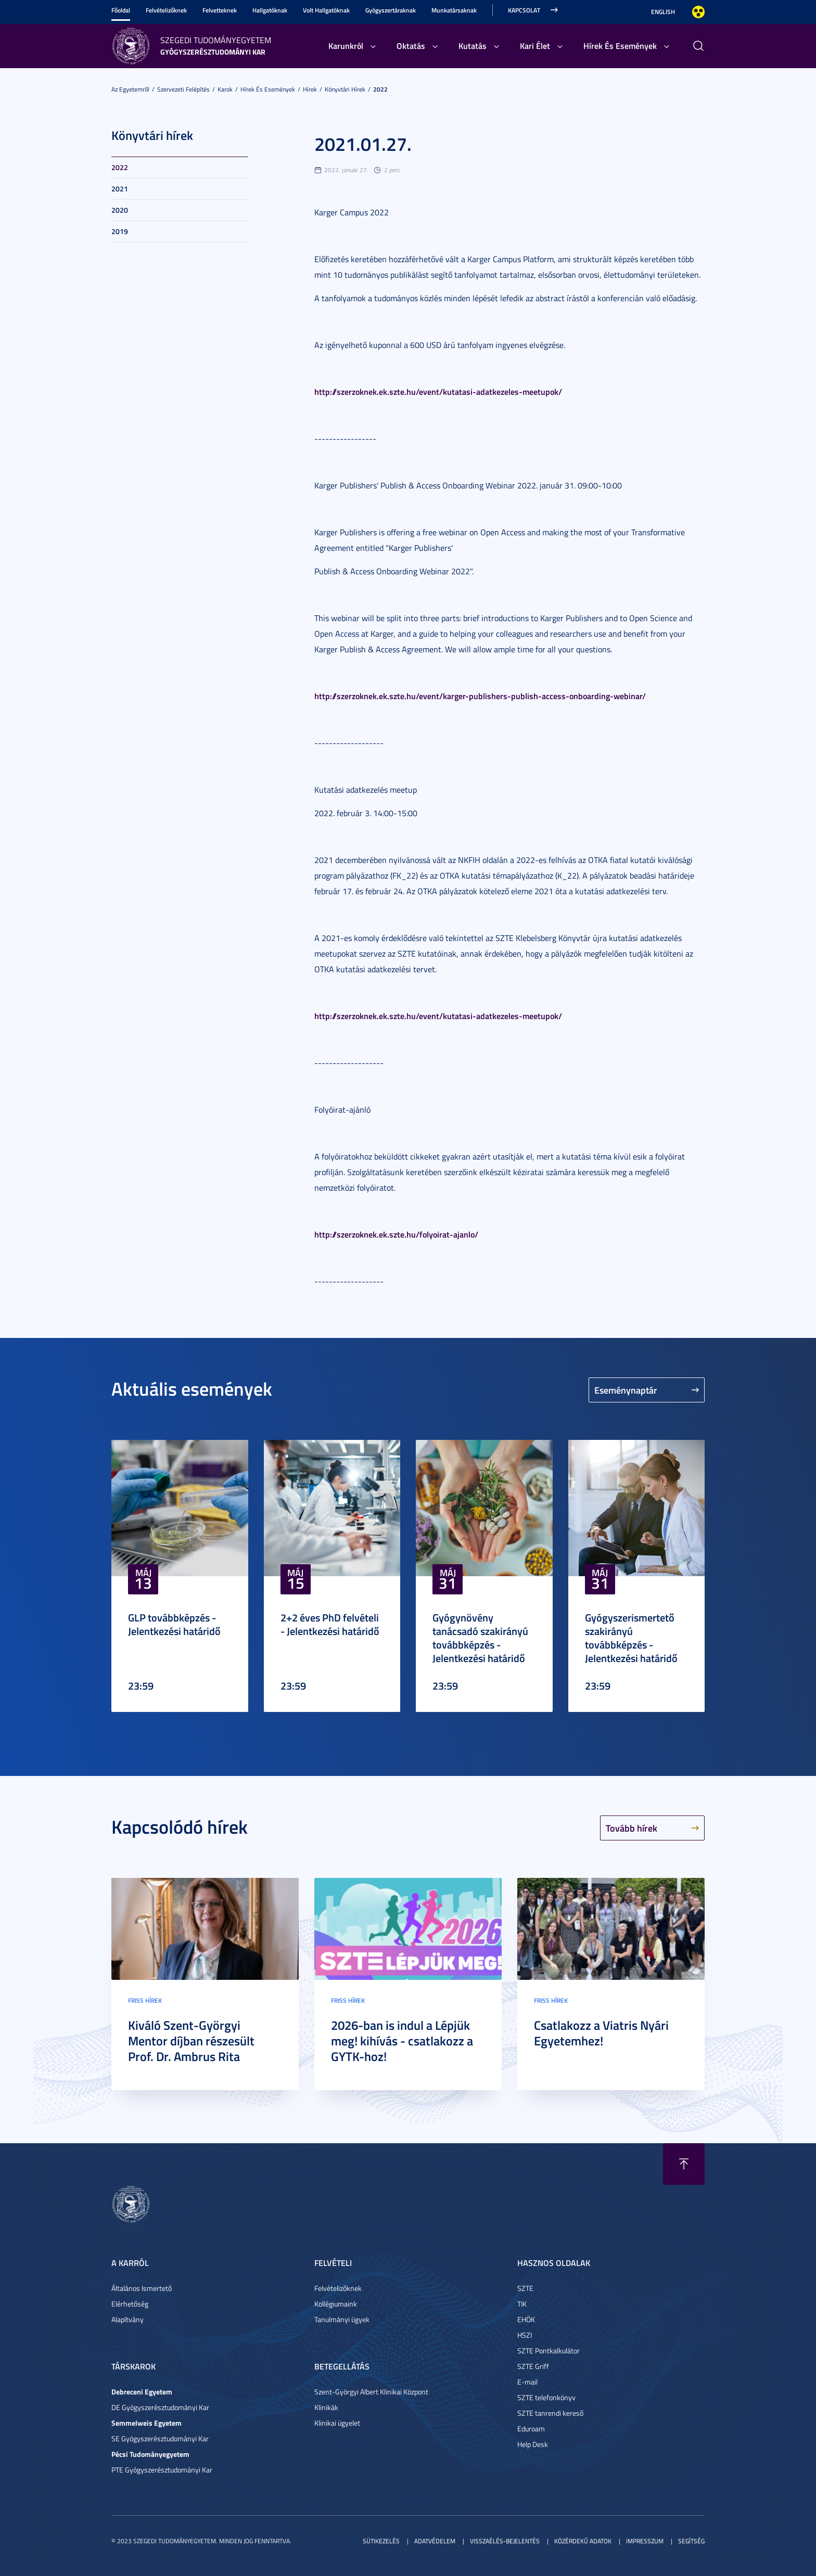  What do you see at coordinates (480, 696) in the screenshot?
I see `http://szerzoknek.ek.szte.hu/event/karger-publishers-publish-access-onboarding-webinar/` at bounding box center [480, 696].